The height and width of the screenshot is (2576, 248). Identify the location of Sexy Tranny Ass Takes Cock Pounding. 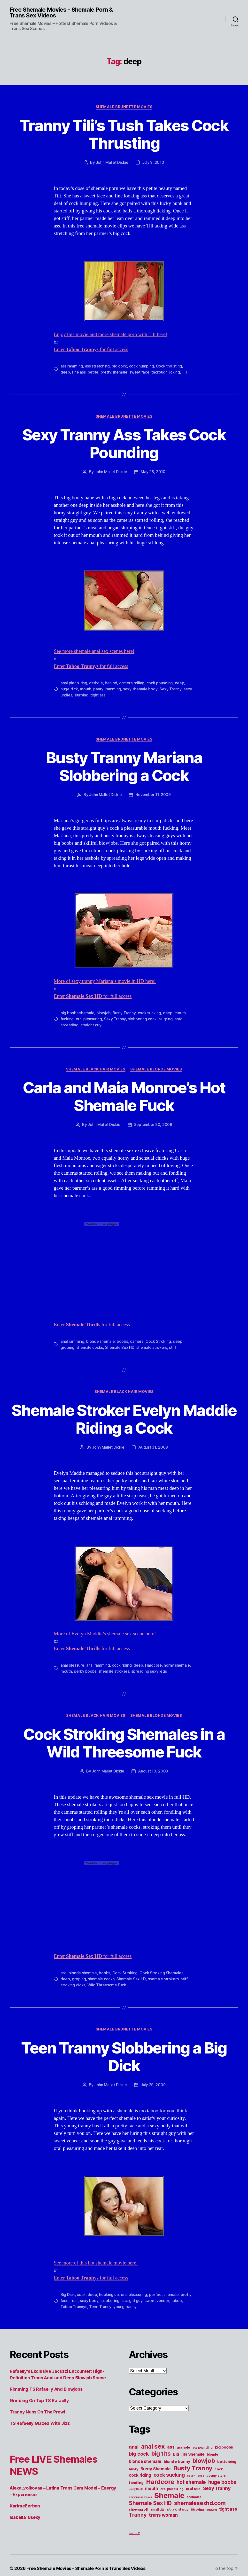
(124, 443).